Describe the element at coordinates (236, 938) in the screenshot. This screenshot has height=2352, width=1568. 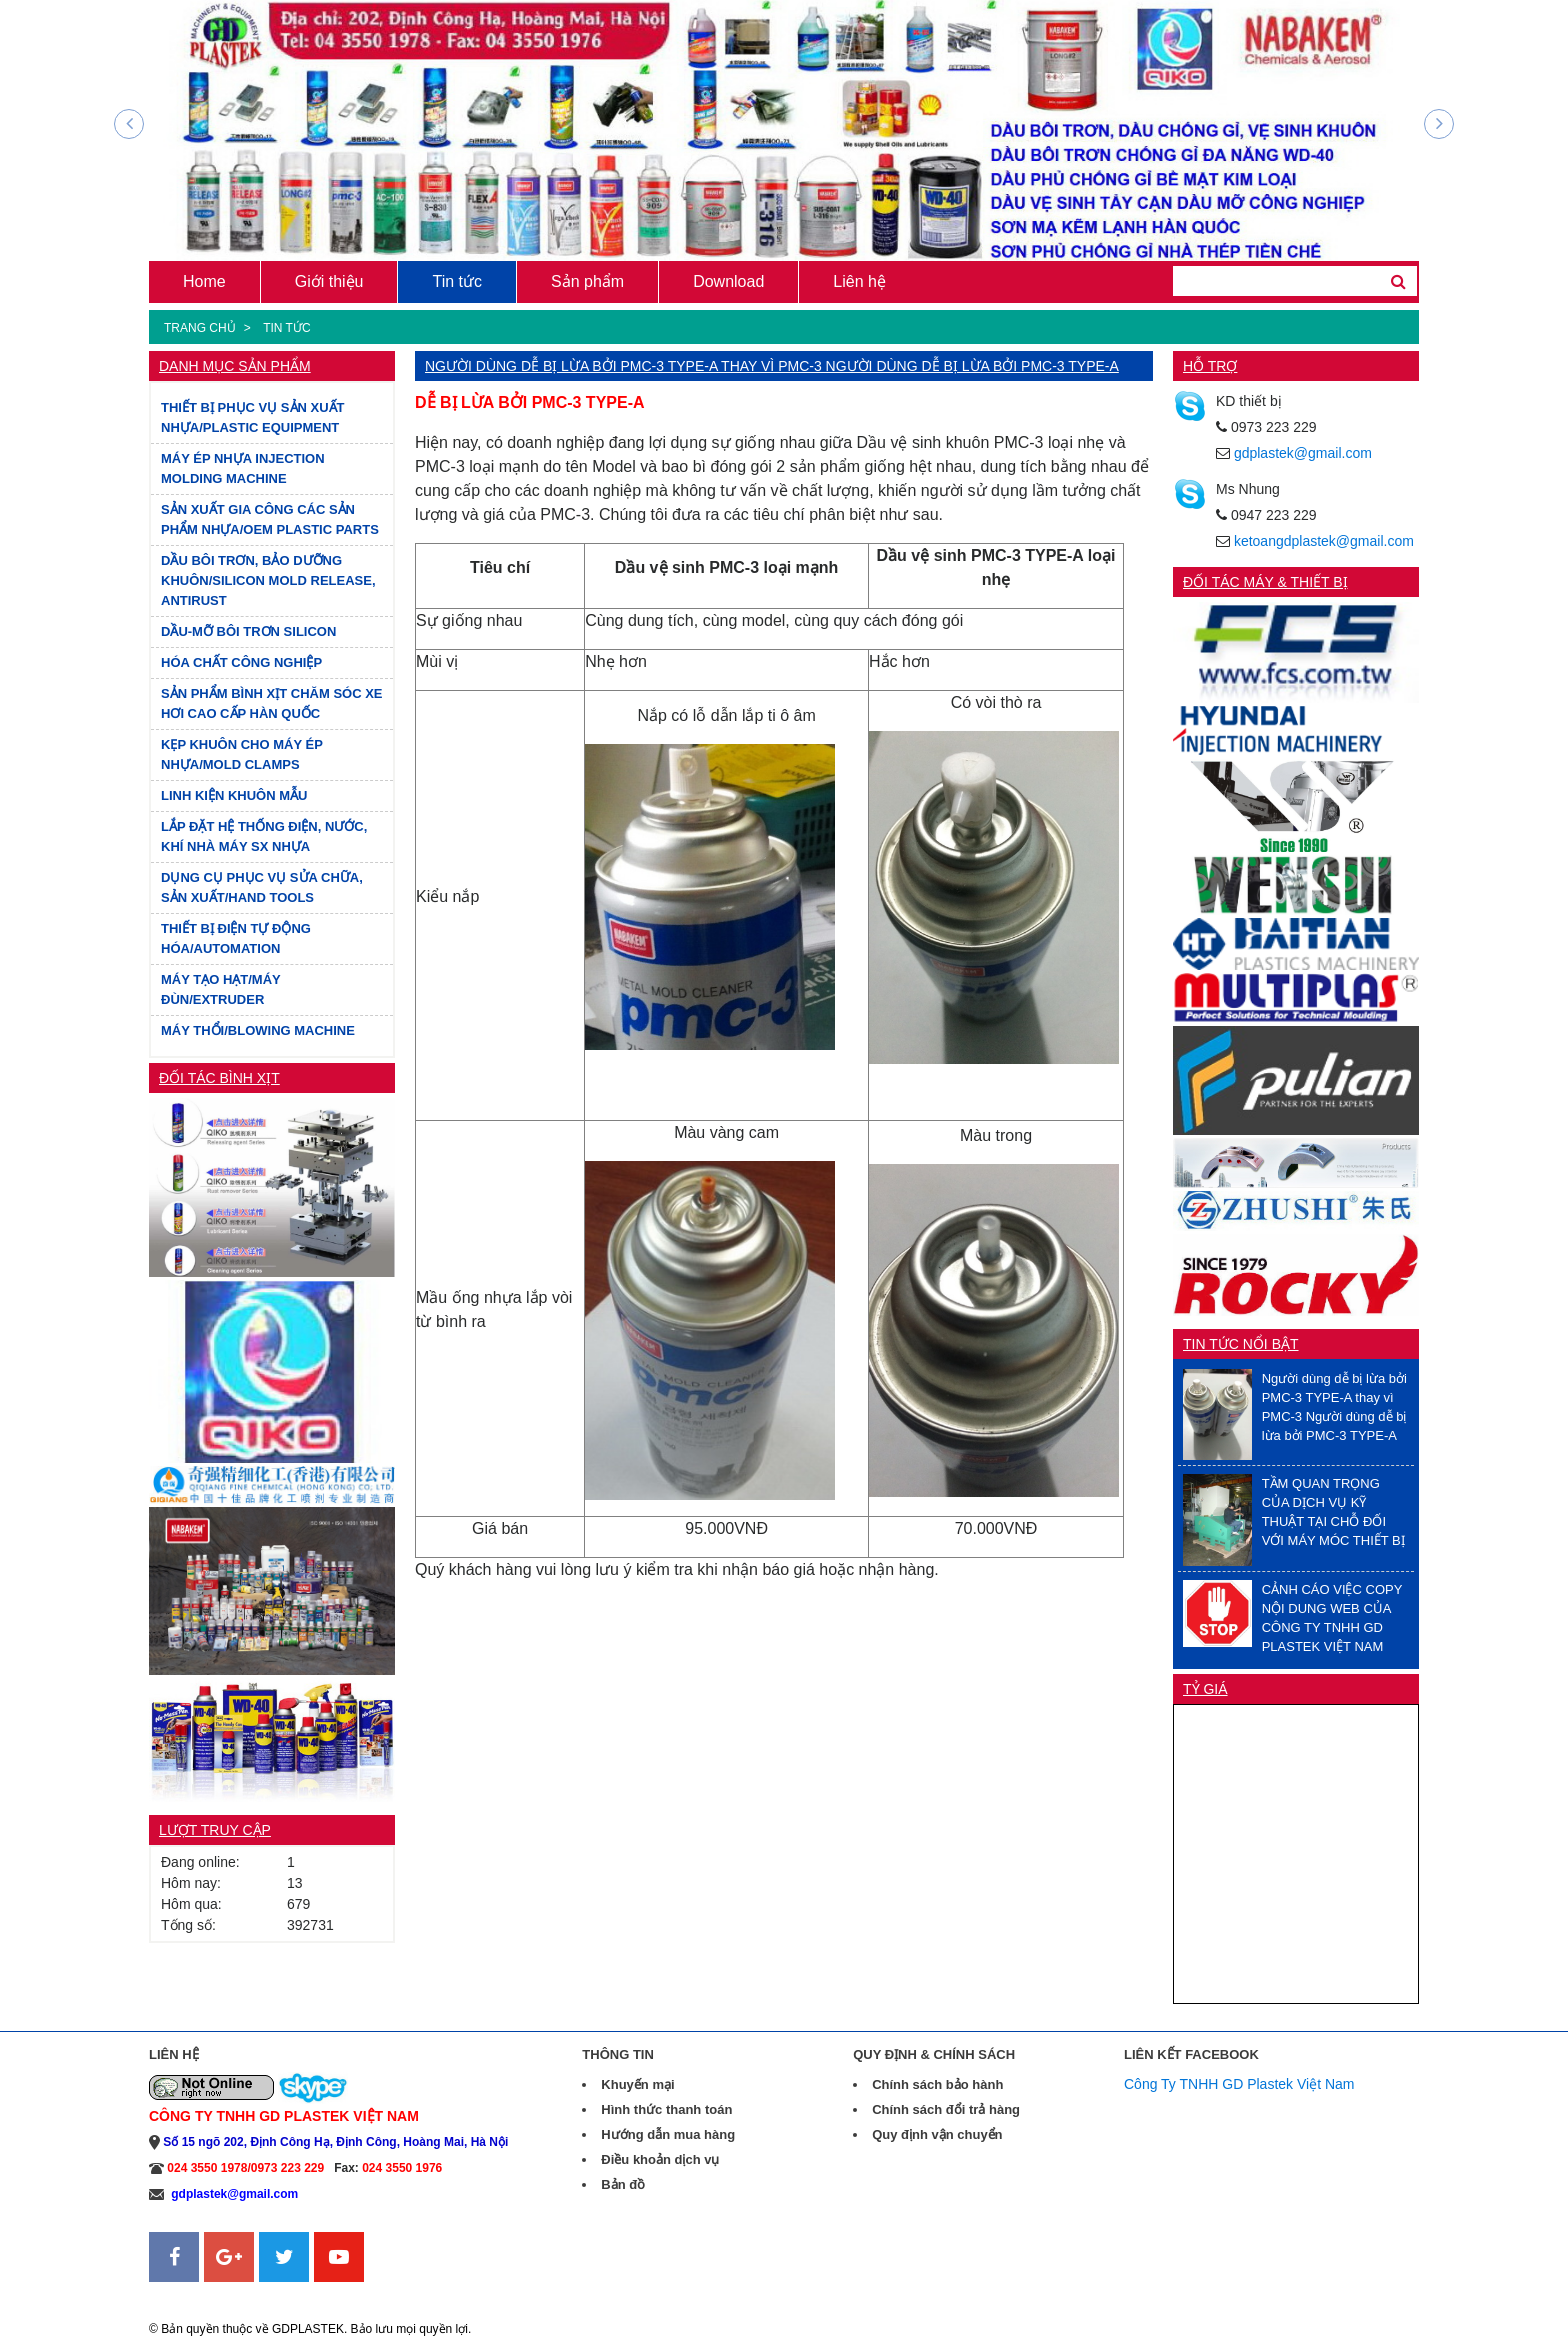
I see `THIẾT BỊ ĐIỆN TỰ ĐỘNG HÓA/AUTOMATION` at that location.